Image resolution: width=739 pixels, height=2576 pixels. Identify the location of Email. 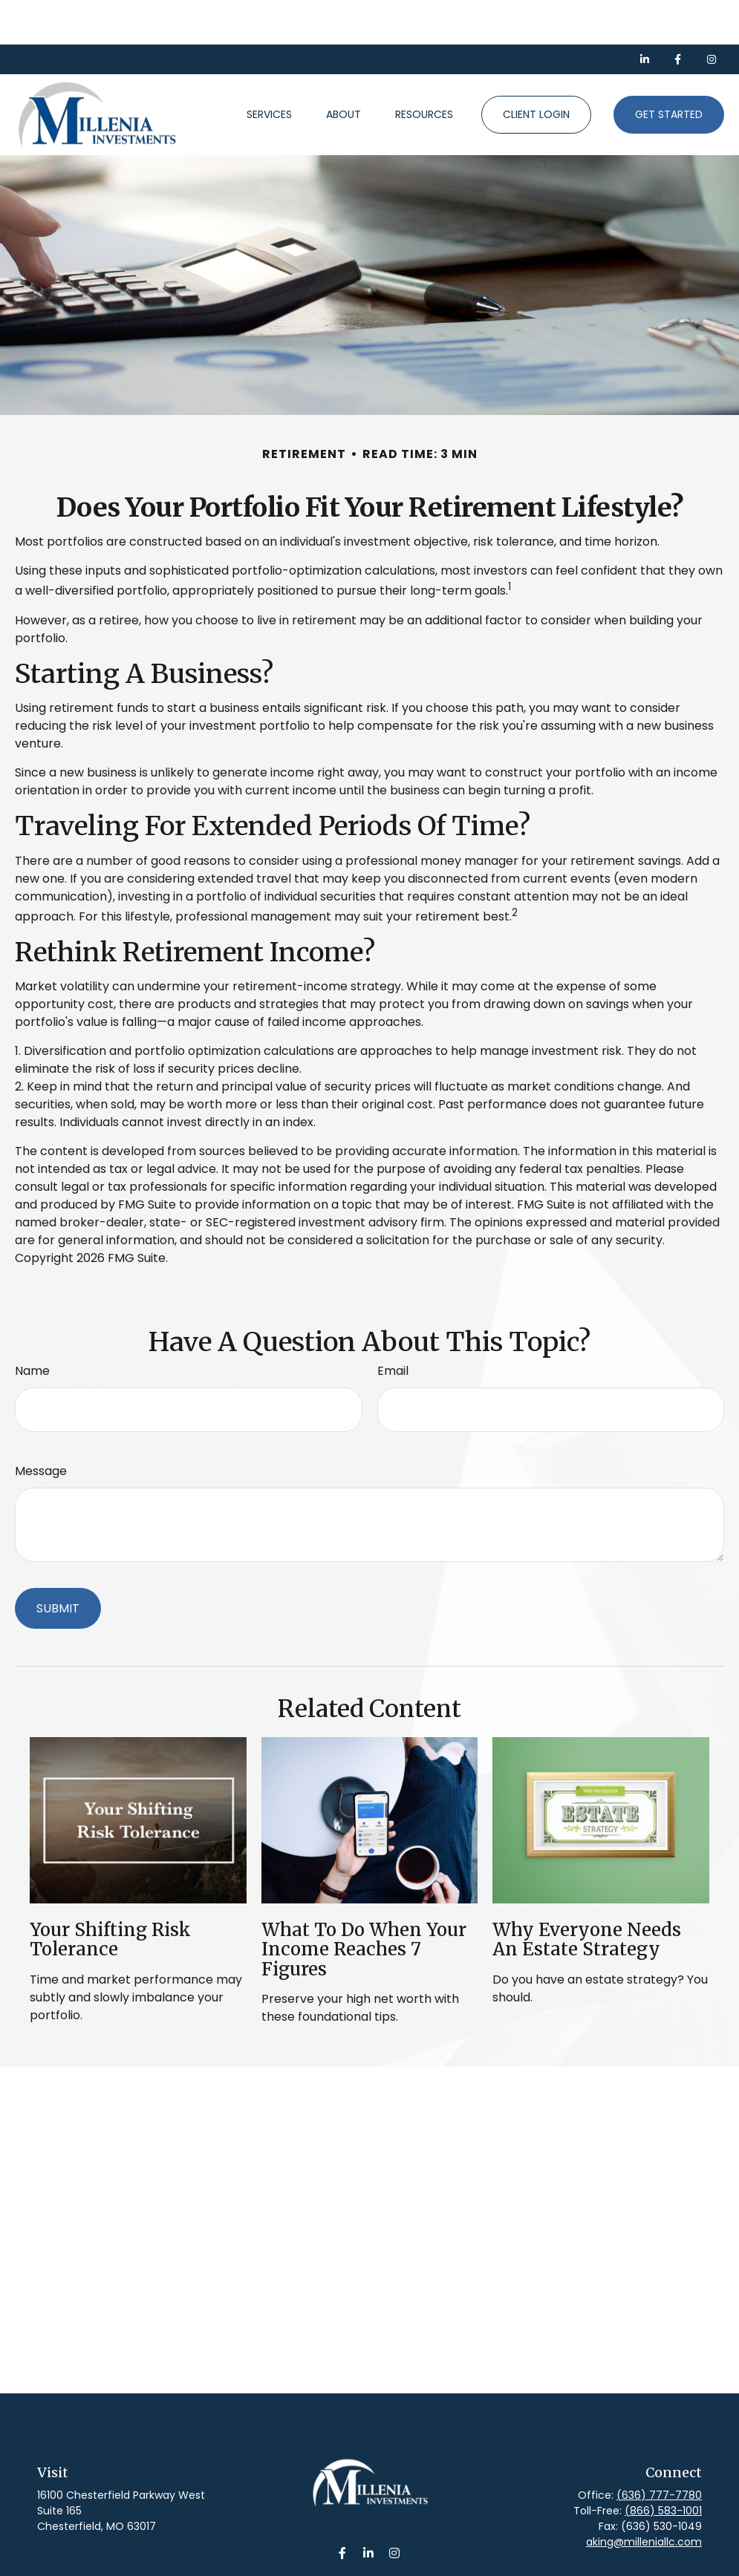
(392, 1326).